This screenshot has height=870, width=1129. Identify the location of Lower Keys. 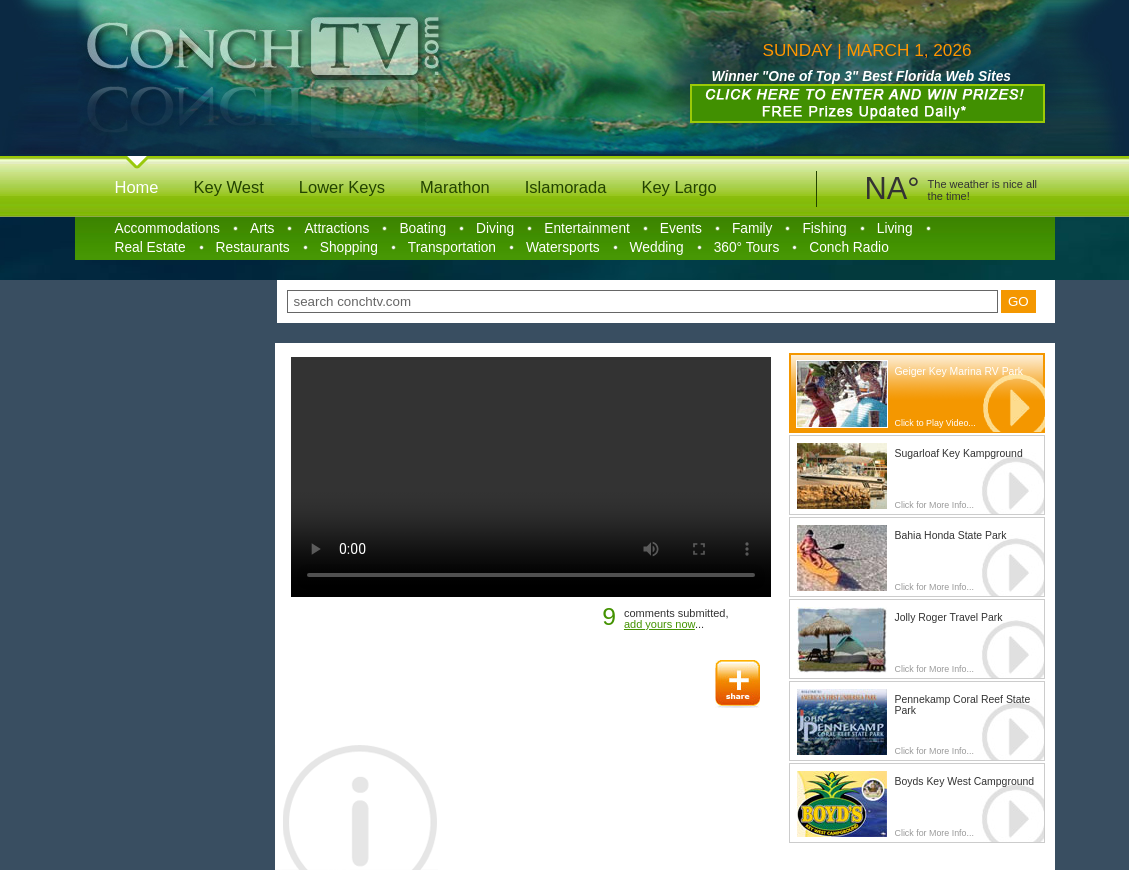
(342, 187).